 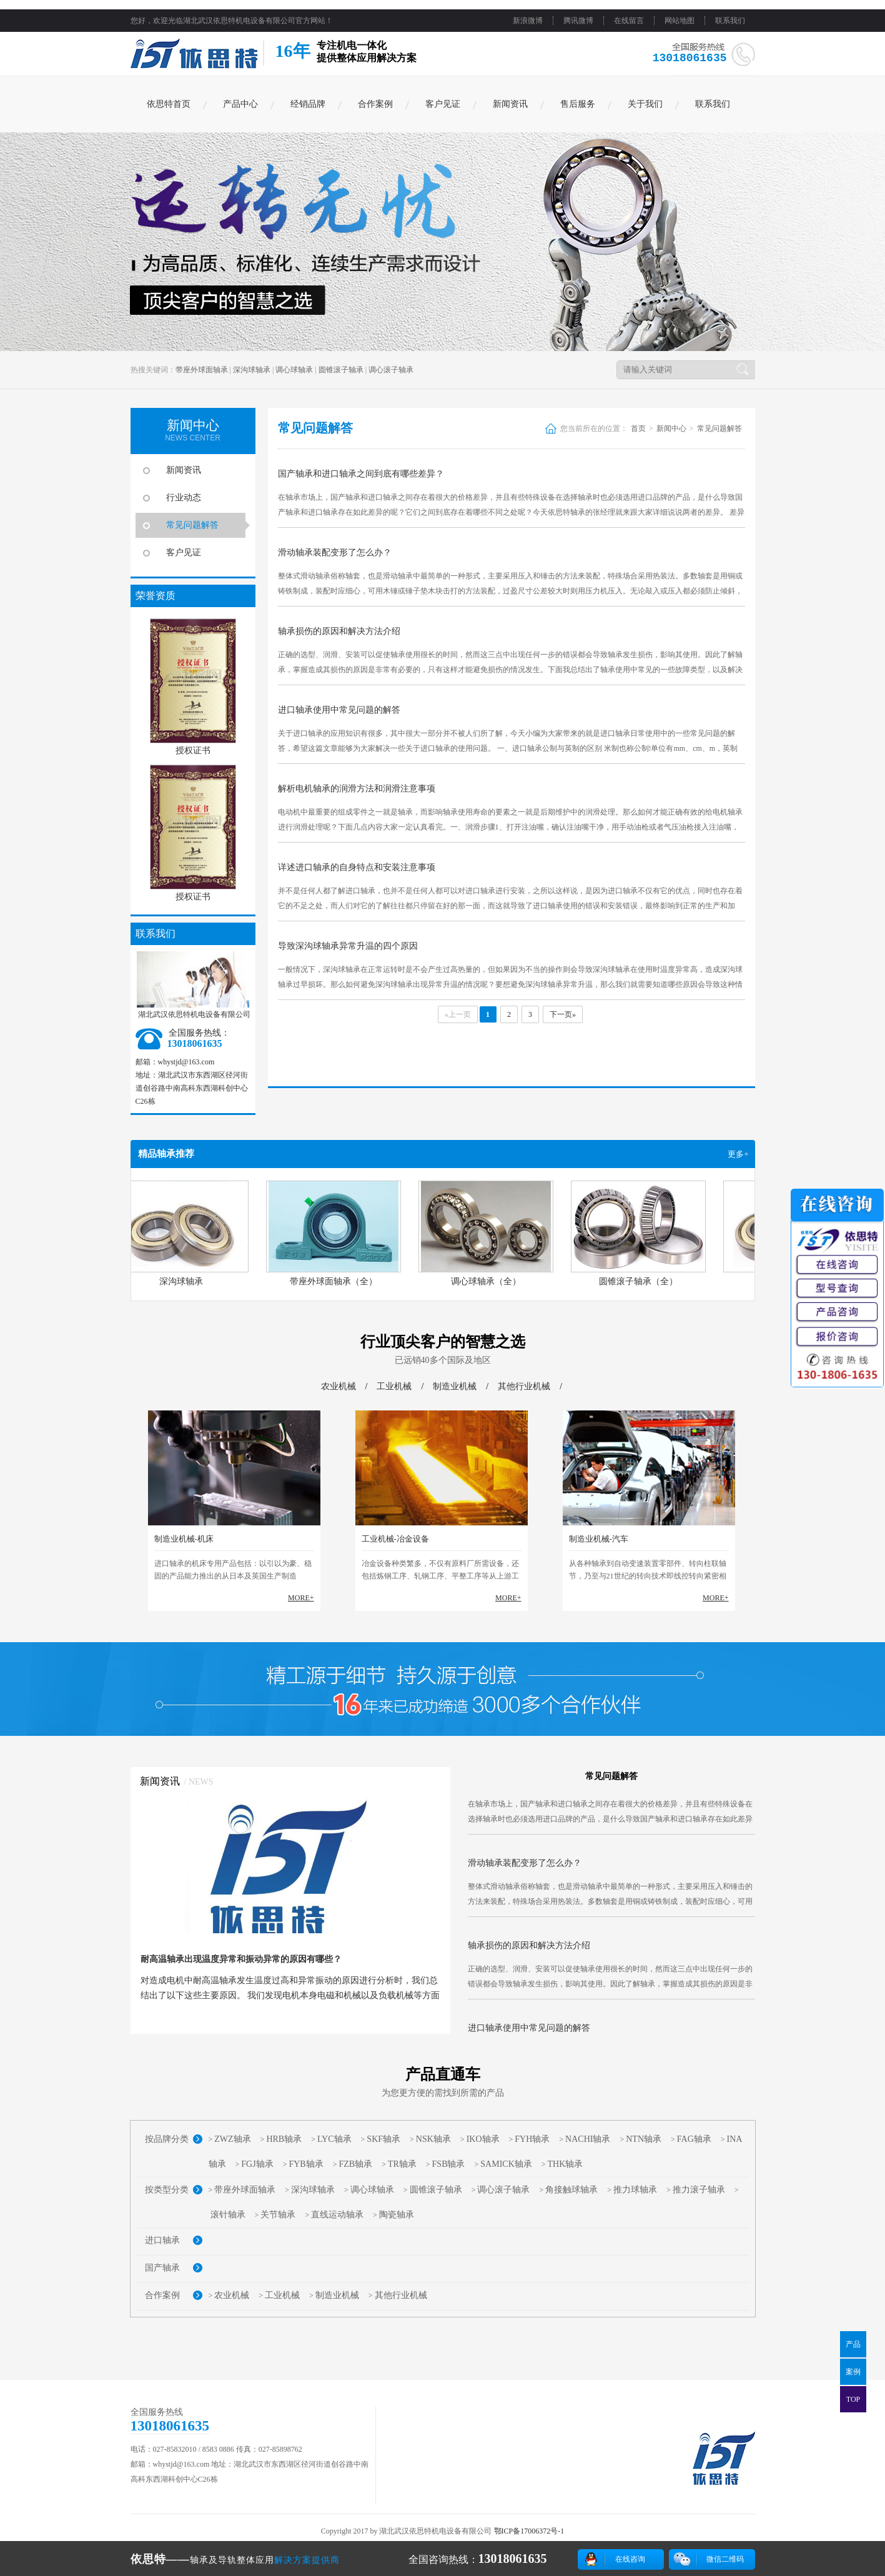 I want to click on FAG轴承, so click(x=694, y=2139).